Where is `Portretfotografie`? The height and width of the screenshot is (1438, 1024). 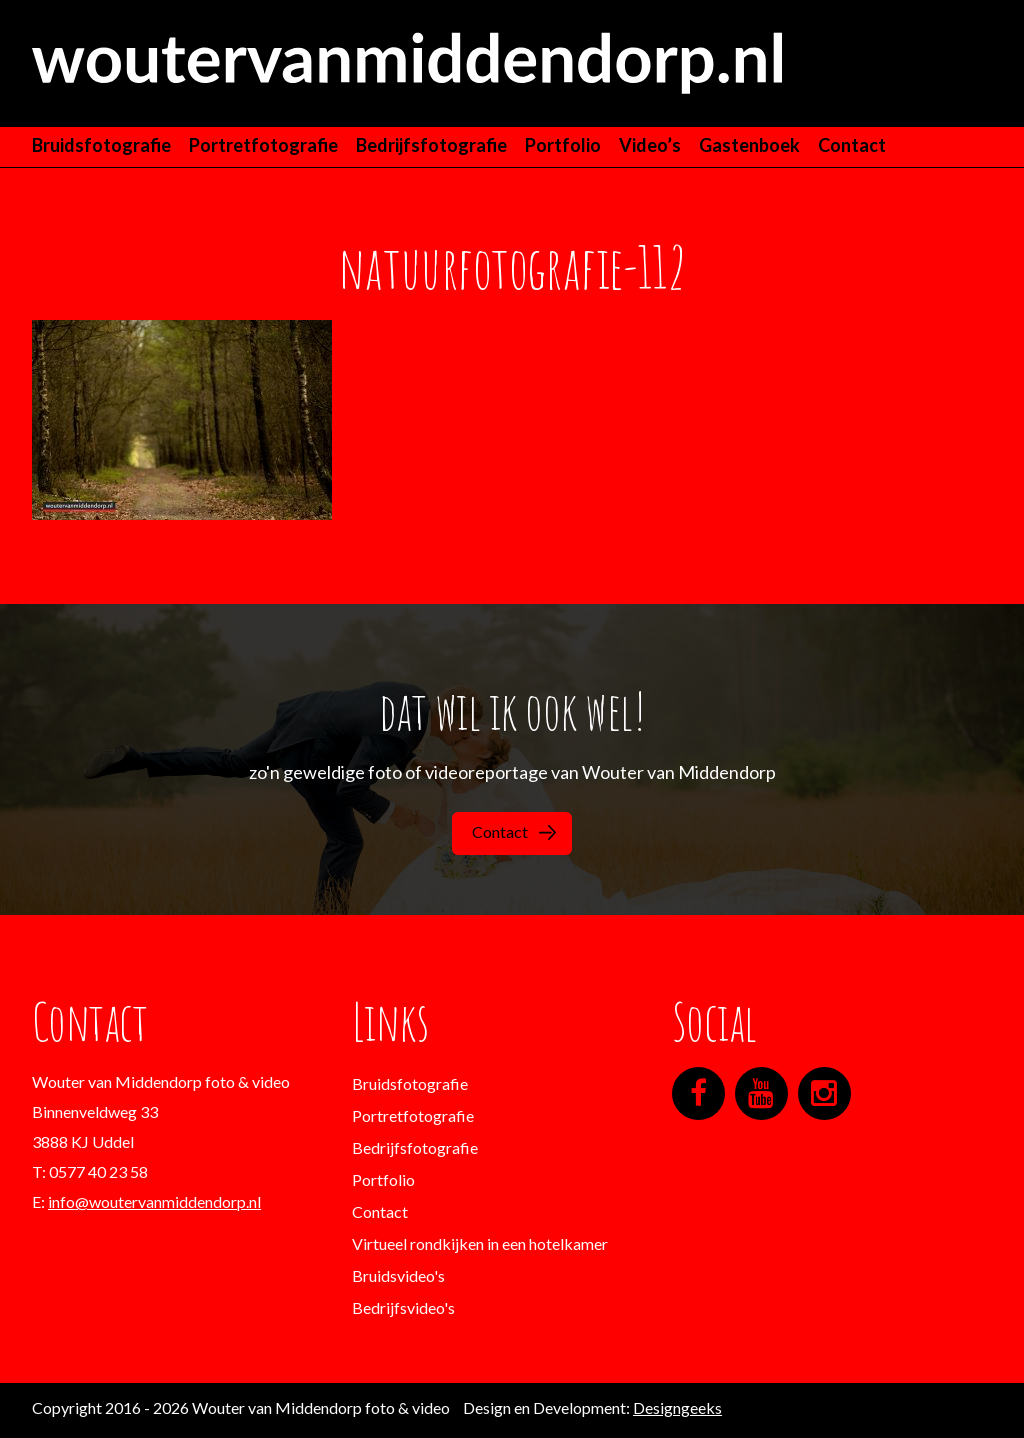 Portretfotografie is located at coordinates (263, 145).